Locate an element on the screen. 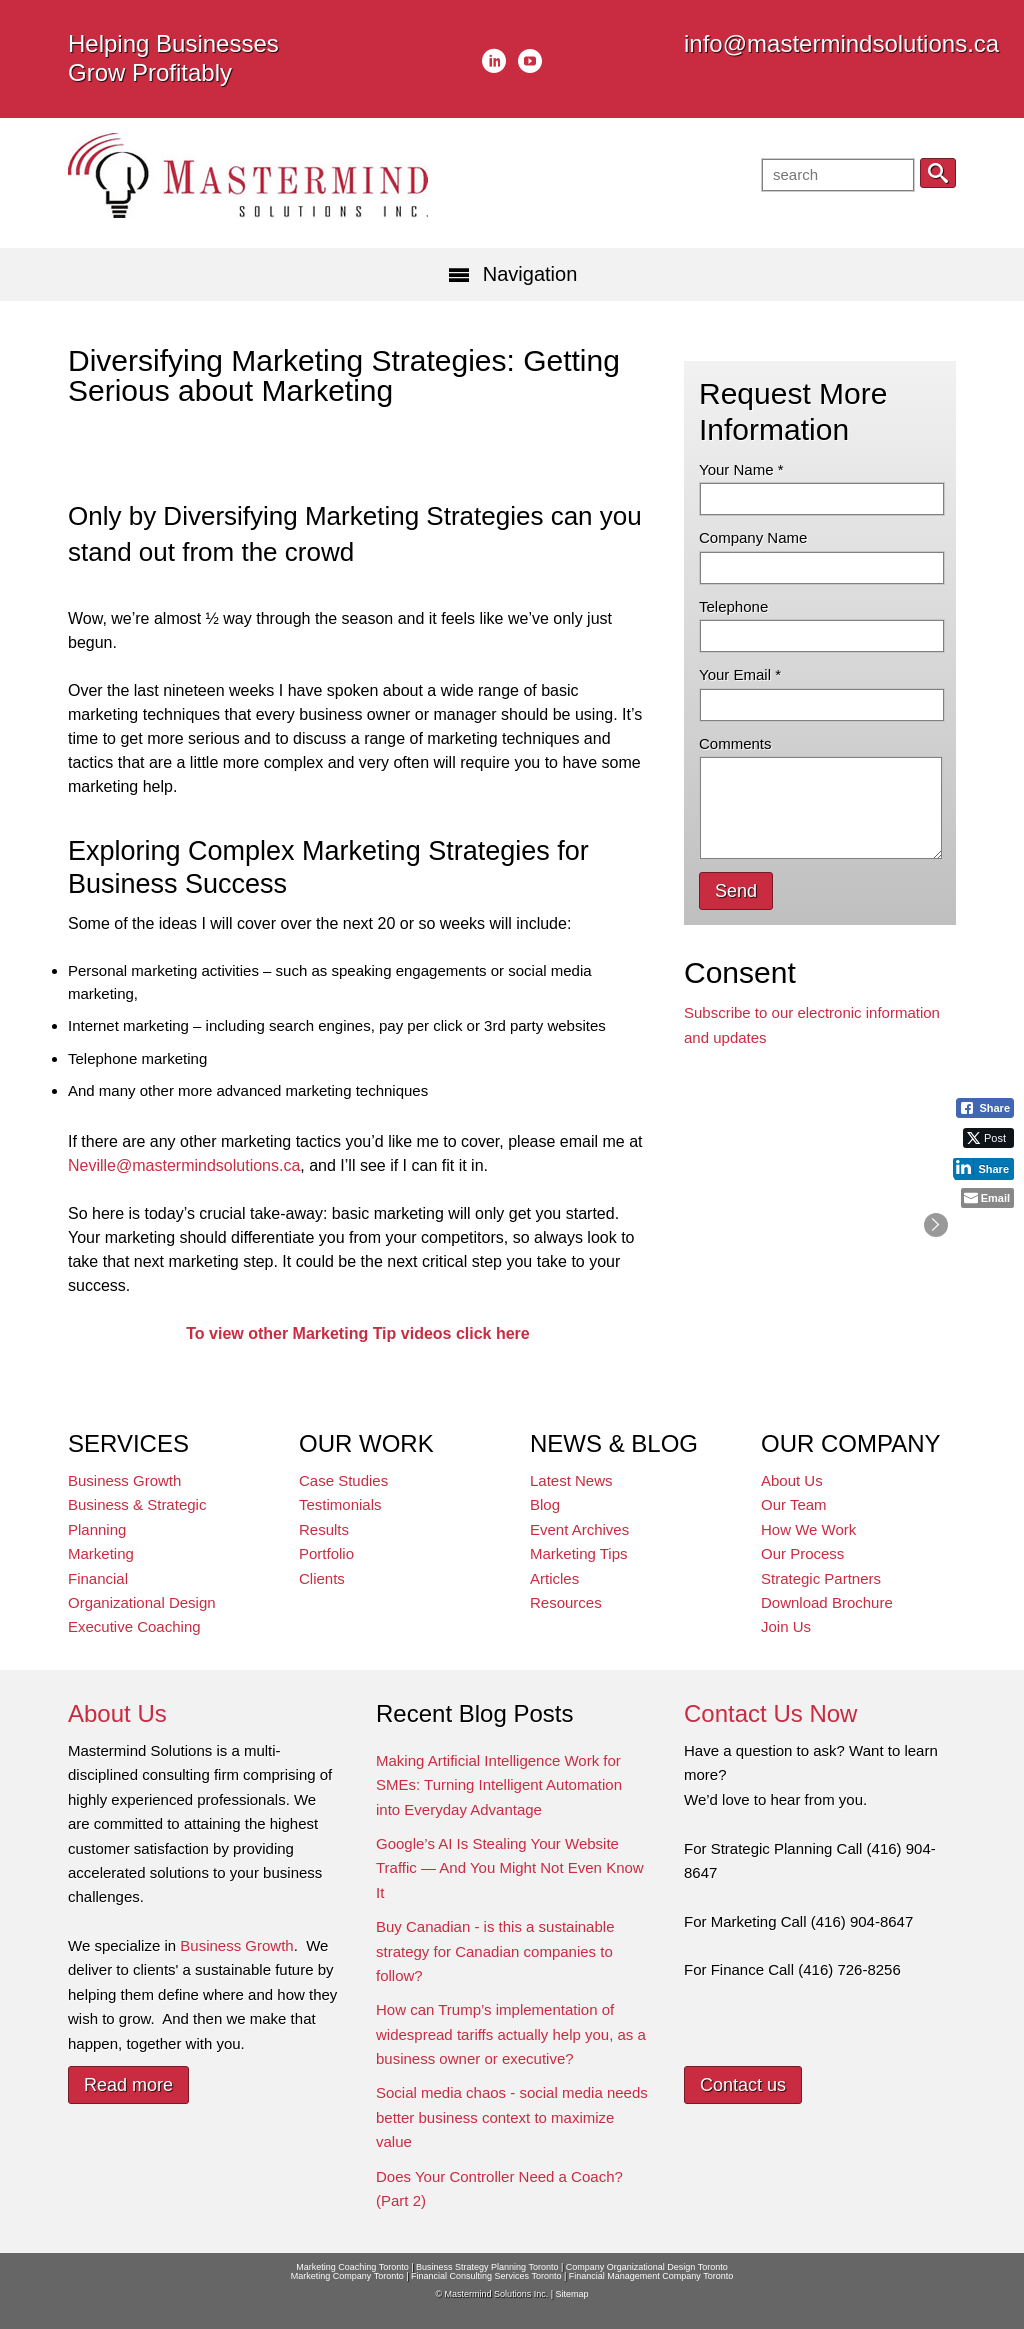 The image size is (1024, 2329). Company Name is located at coordinates (753, 537).